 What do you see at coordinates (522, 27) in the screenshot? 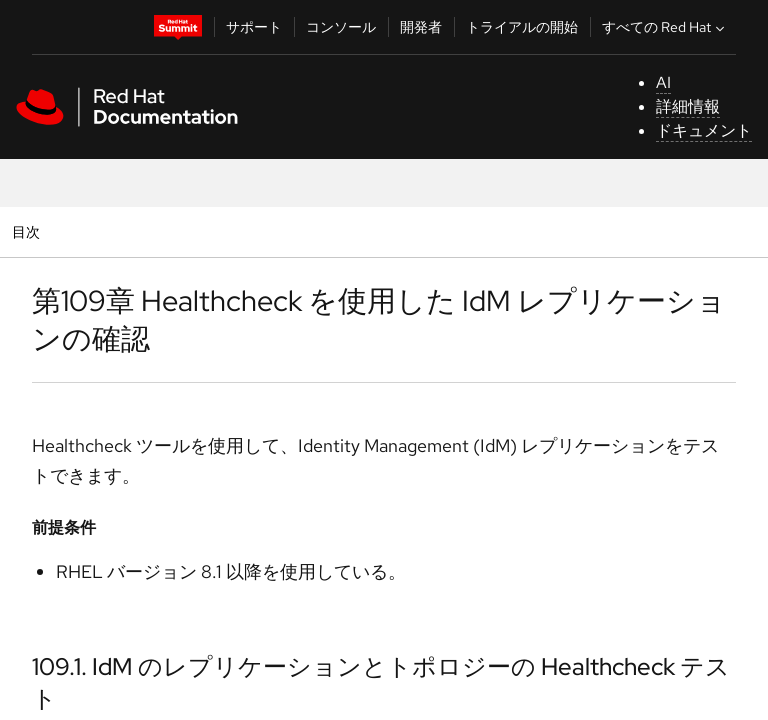
I see `トライアルの開始` at bounding box center [522, 27].